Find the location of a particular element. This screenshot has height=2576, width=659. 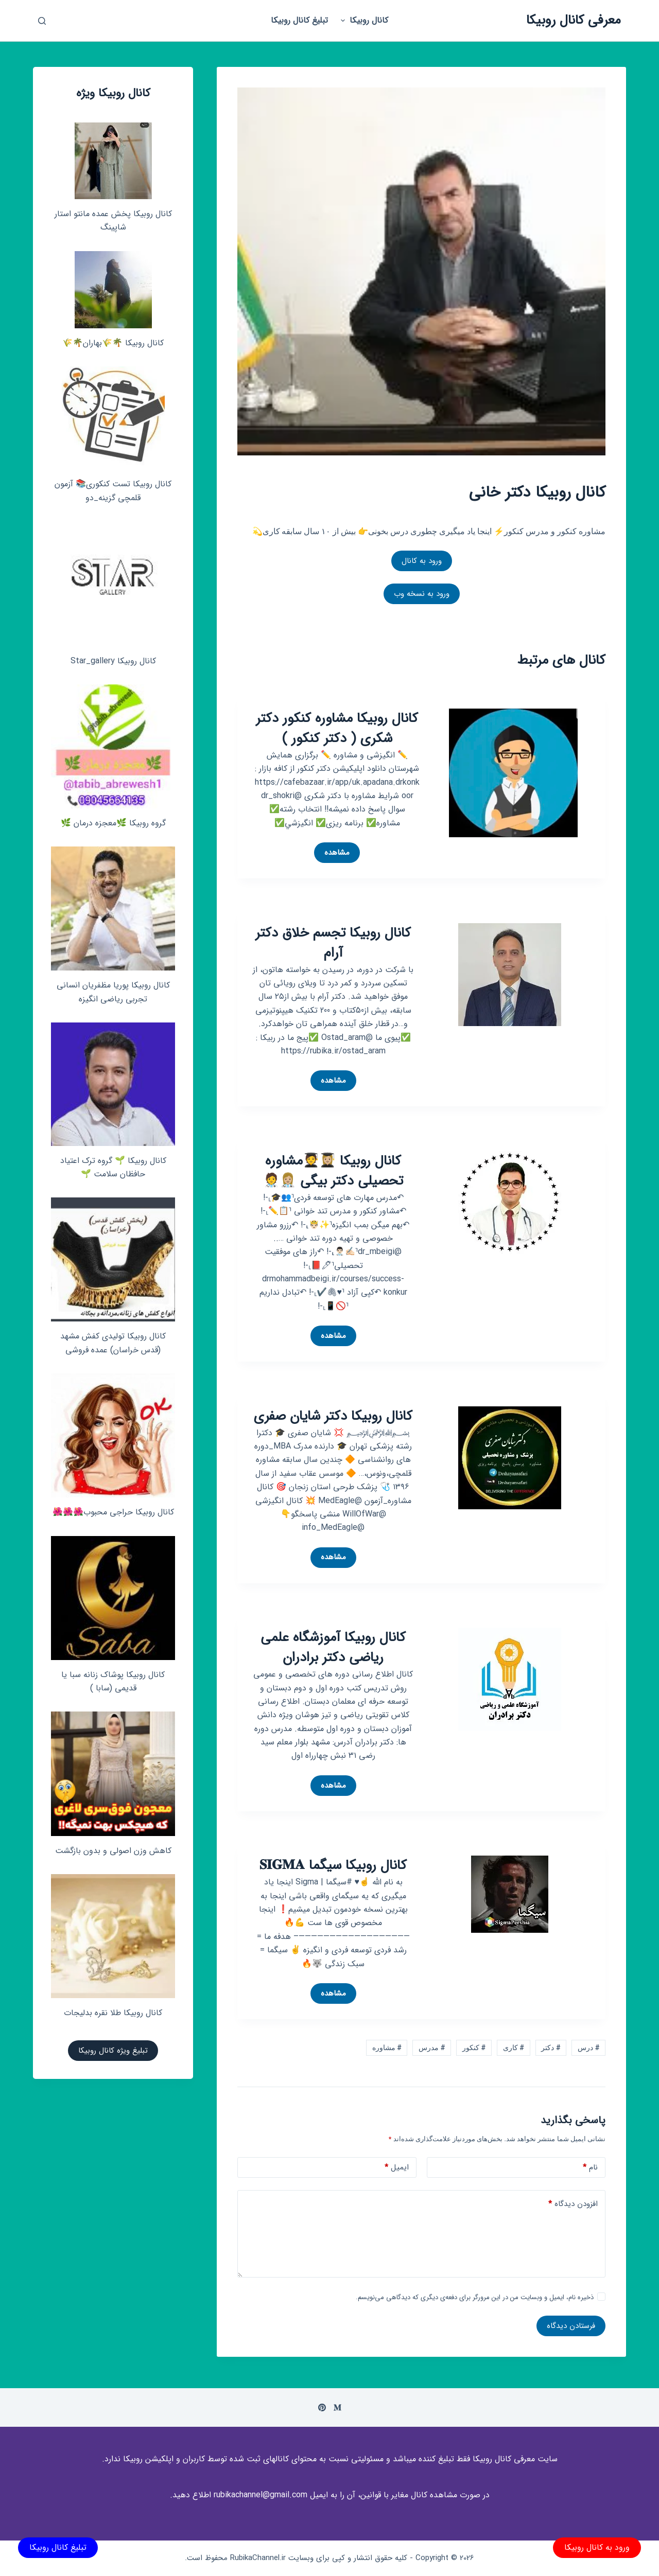

کانال روبیکا [menuitem] is located at coordinates (363, 20).